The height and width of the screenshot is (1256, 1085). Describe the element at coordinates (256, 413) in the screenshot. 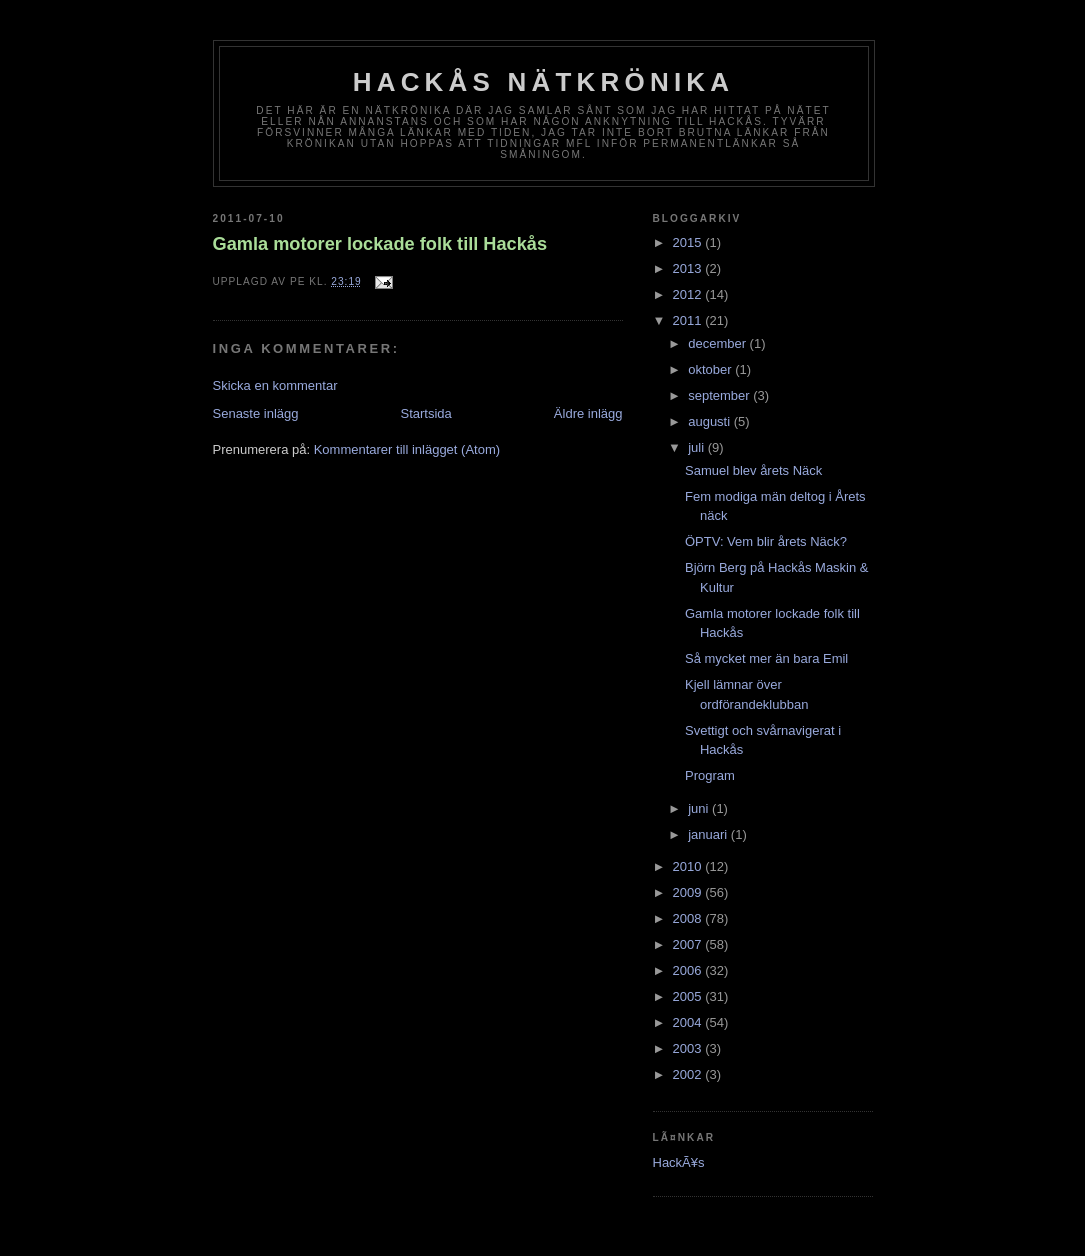

I see `Senaste inlägg` at that location.